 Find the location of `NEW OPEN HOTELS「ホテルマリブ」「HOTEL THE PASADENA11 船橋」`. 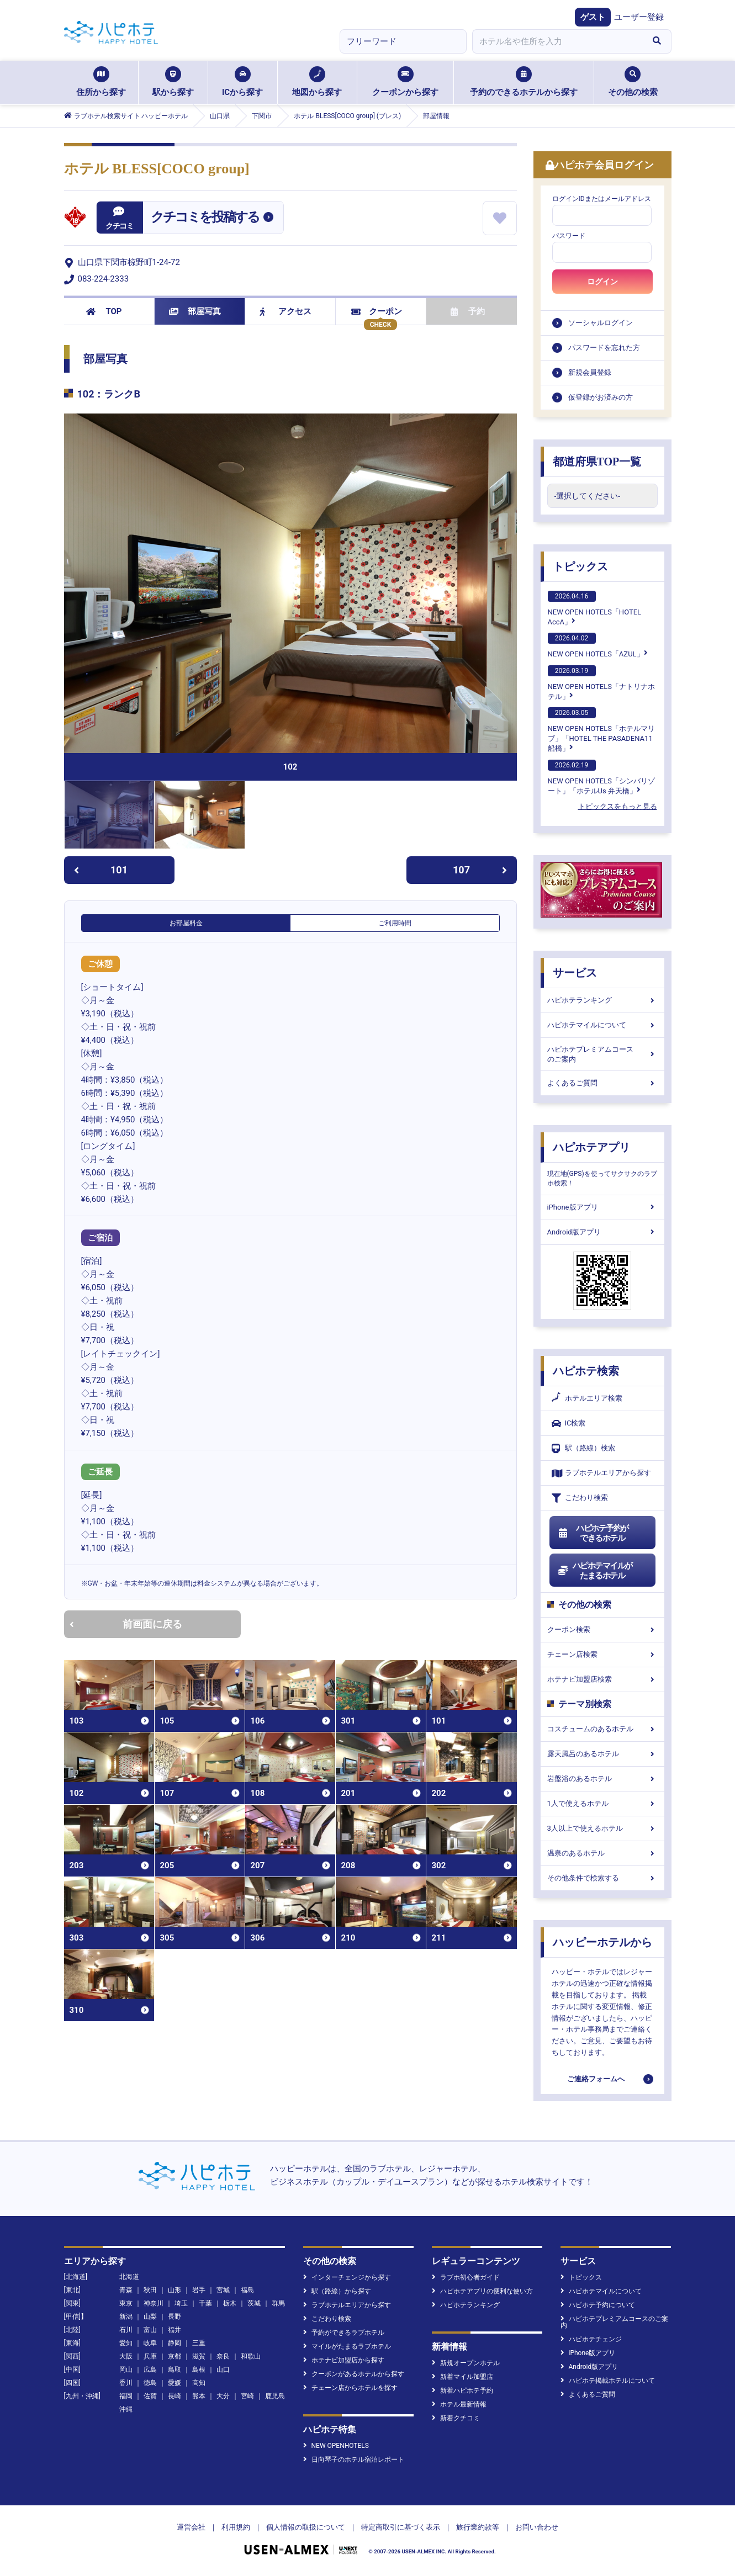

NEW OPEN HOTELS「ホテルマリブ」「HOTEL THE PASADENA11 船橋」 is located at coordinates (601, 729).